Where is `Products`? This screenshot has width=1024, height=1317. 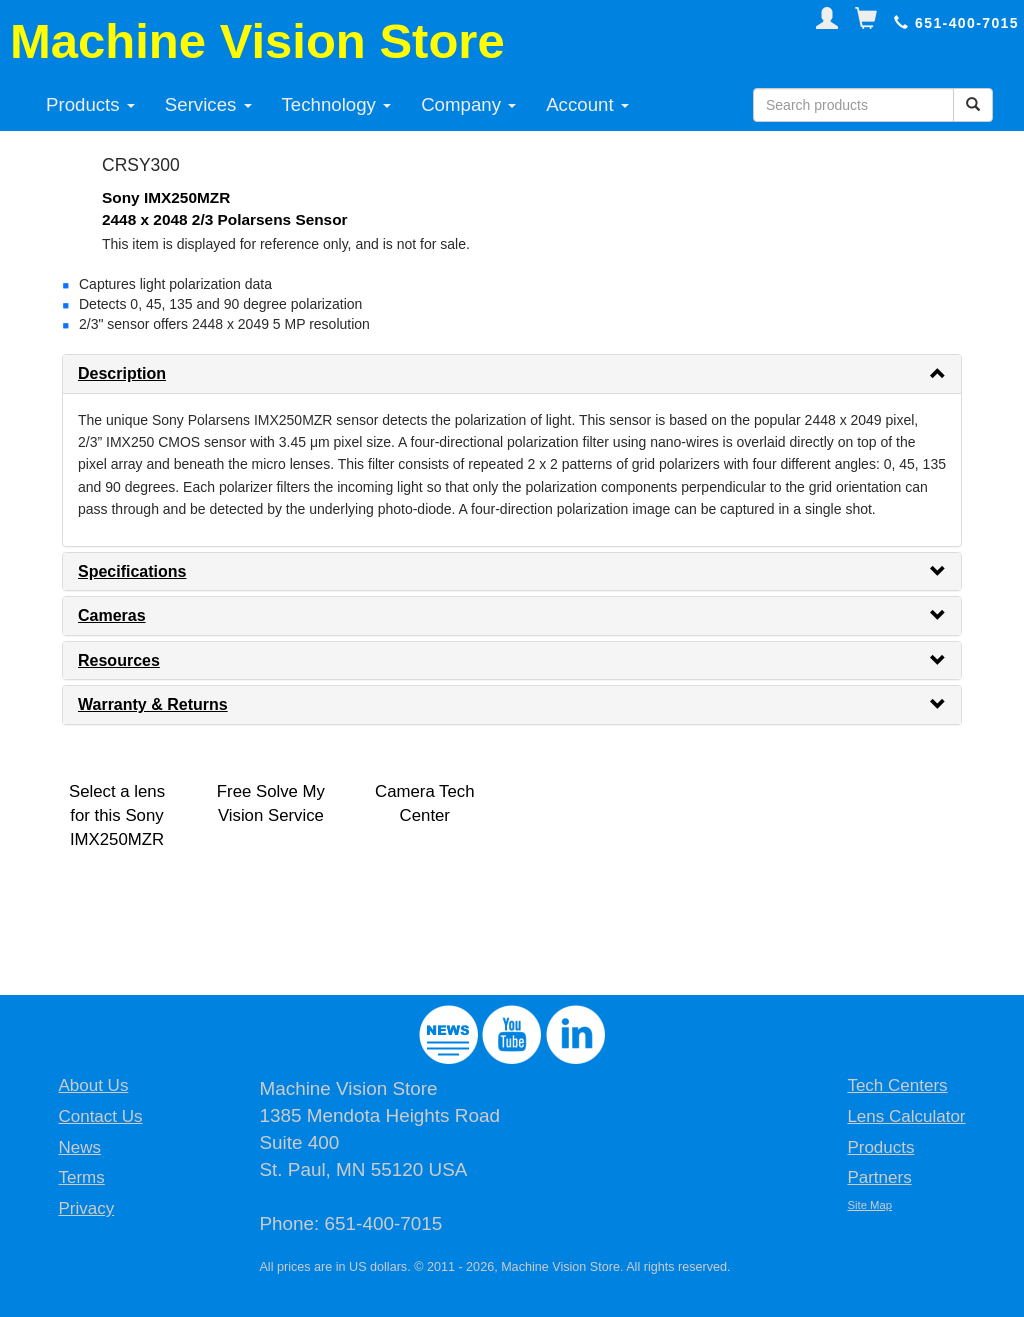
Products is located at coordinates (90, 104).